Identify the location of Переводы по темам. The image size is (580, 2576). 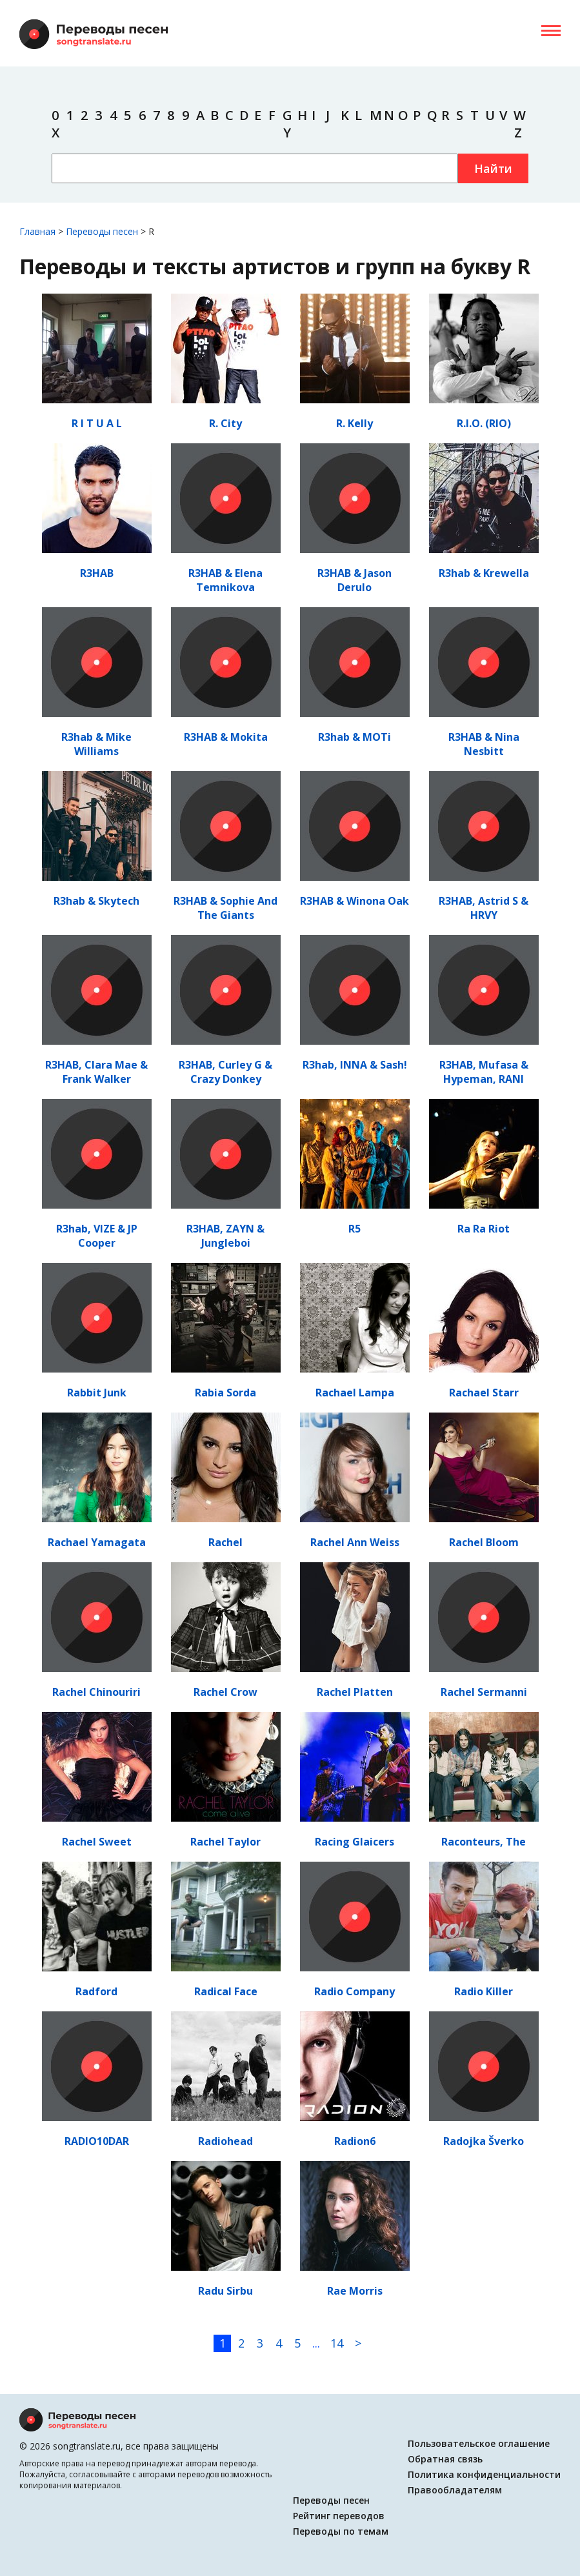
(340, 2531).